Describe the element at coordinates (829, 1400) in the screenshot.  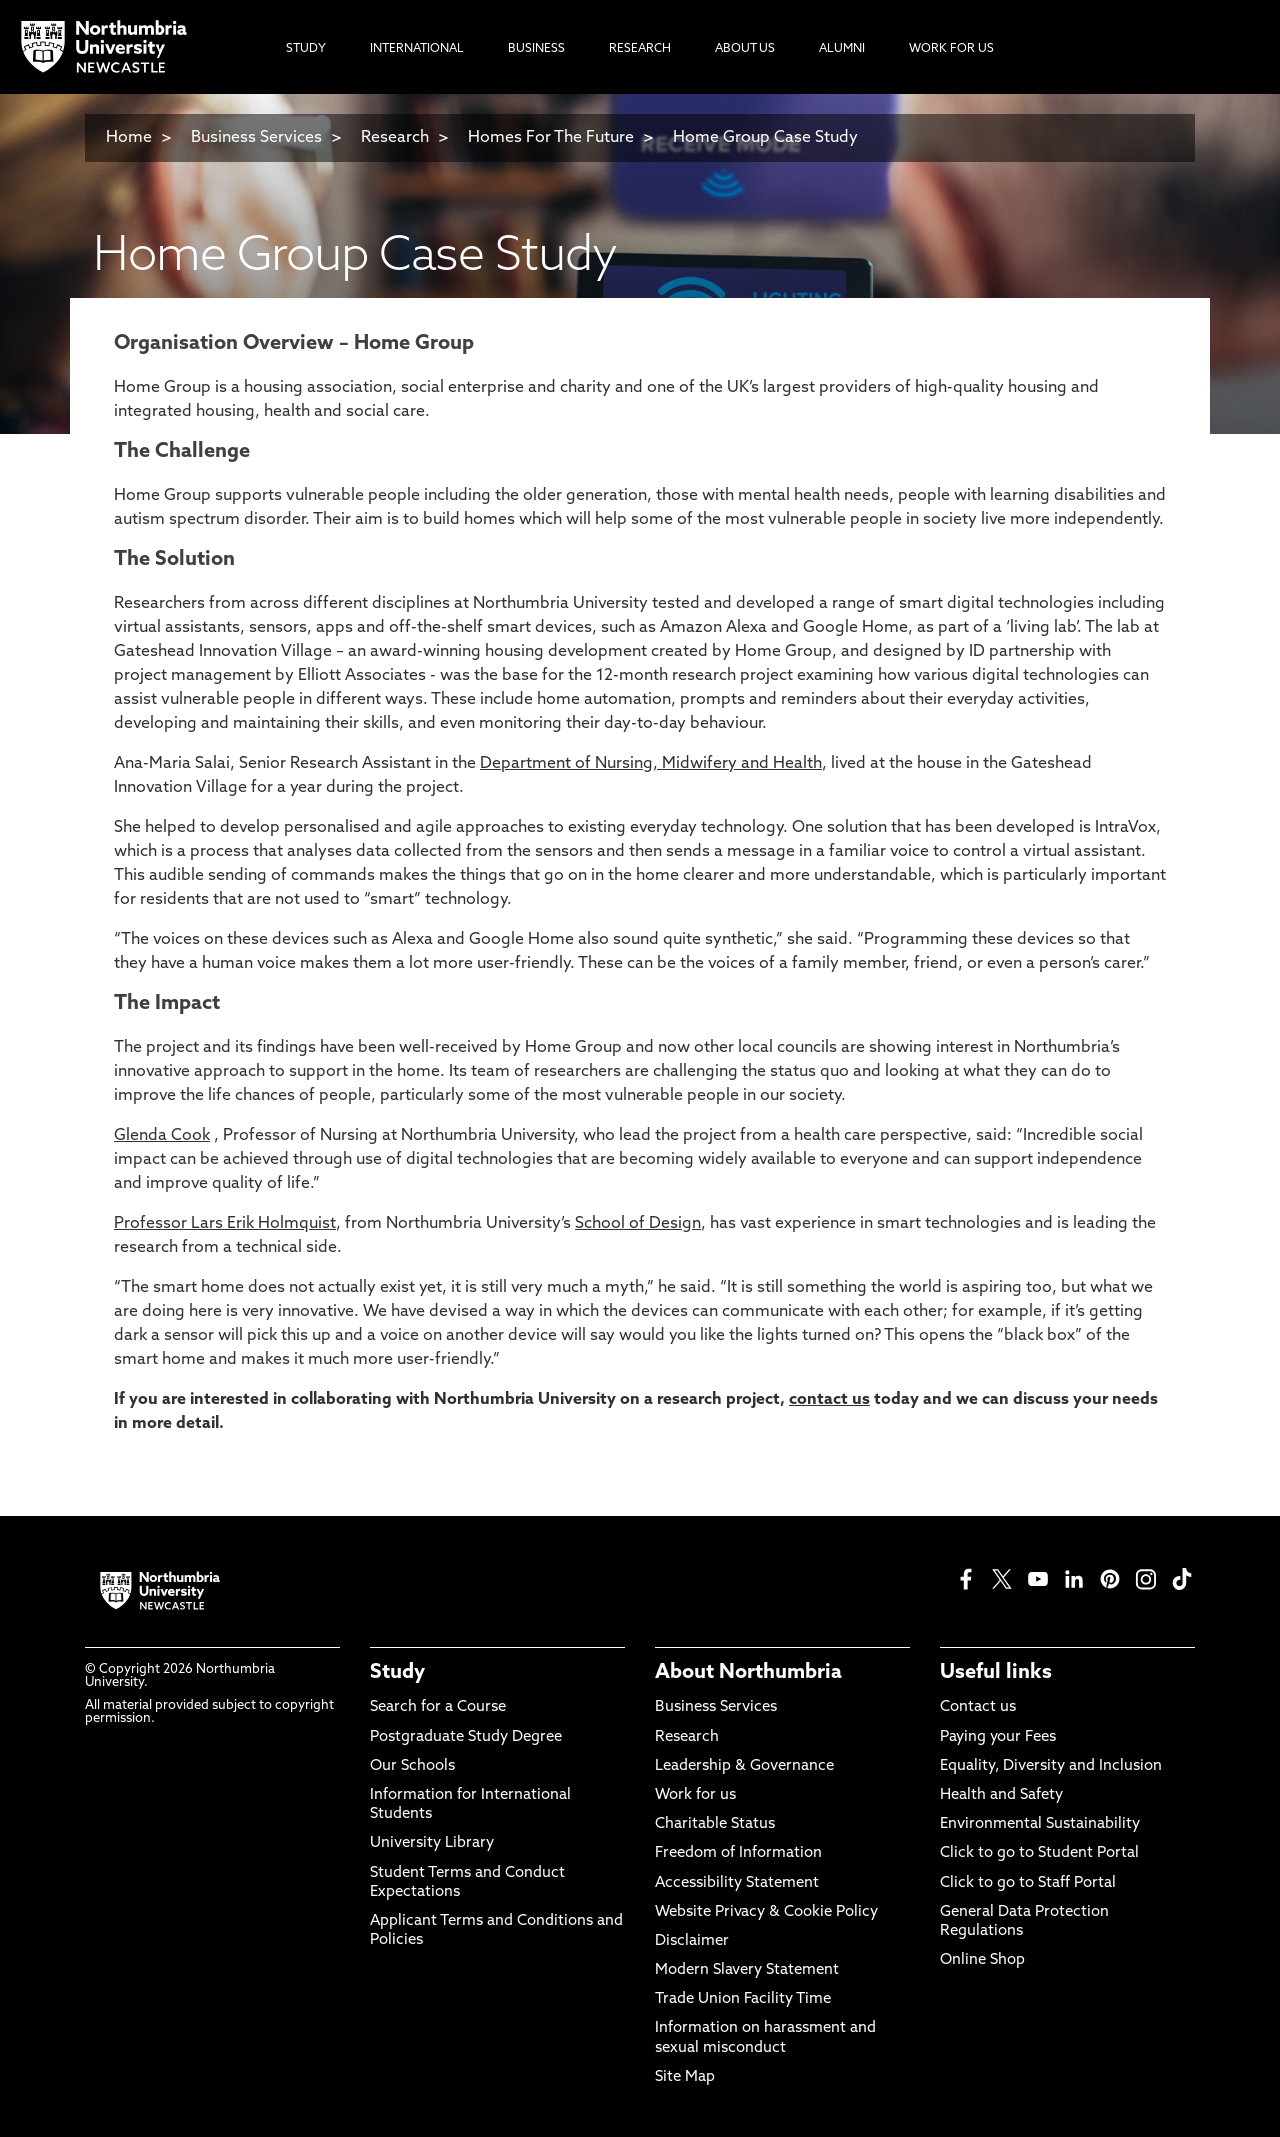
I see `contact us` at that location.